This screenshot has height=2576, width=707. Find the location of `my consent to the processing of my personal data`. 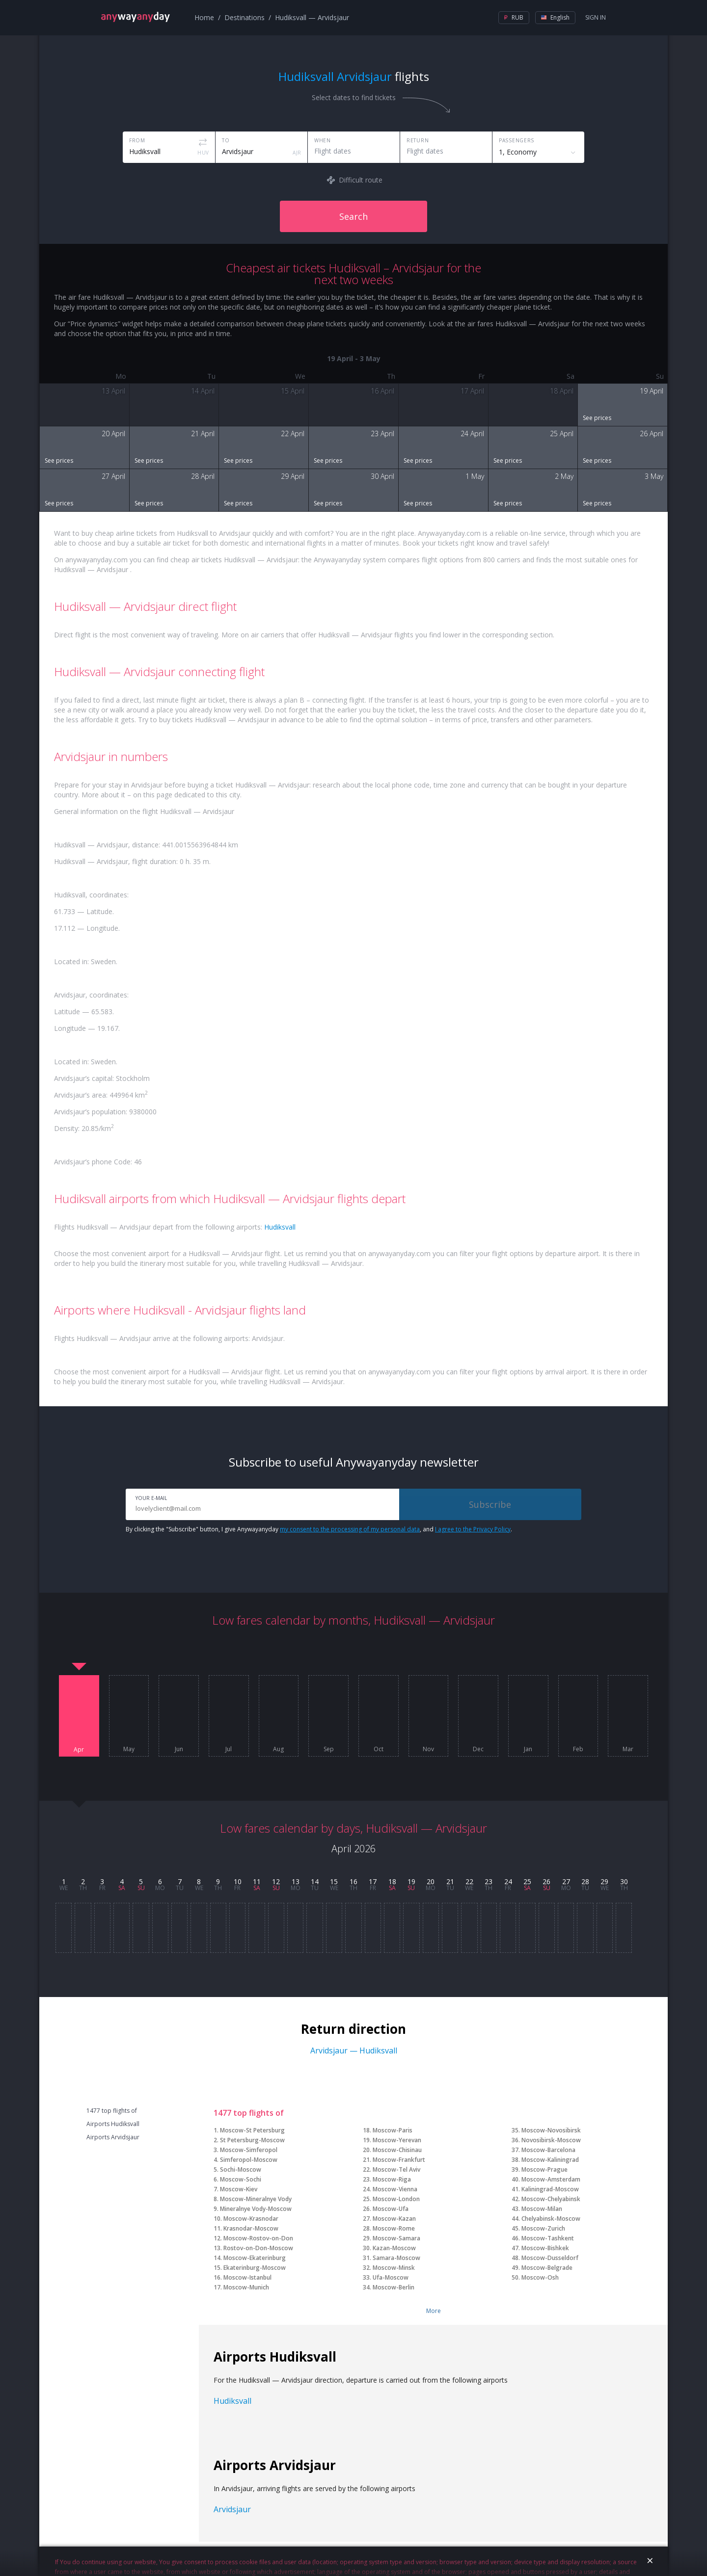

my consent to the processing of my personal data is located at coordinates (350, 1529).